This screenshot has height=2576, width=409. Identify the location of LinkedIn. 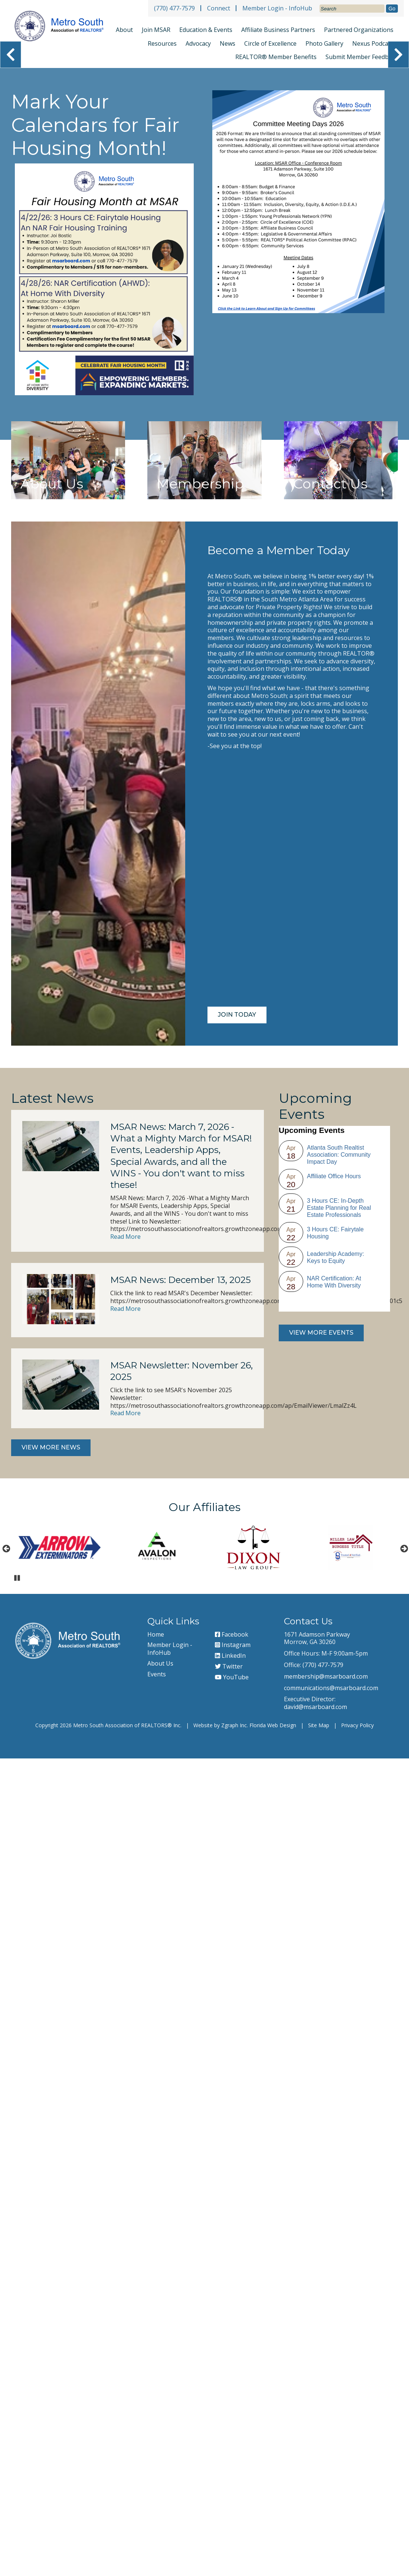
(230, 1655).